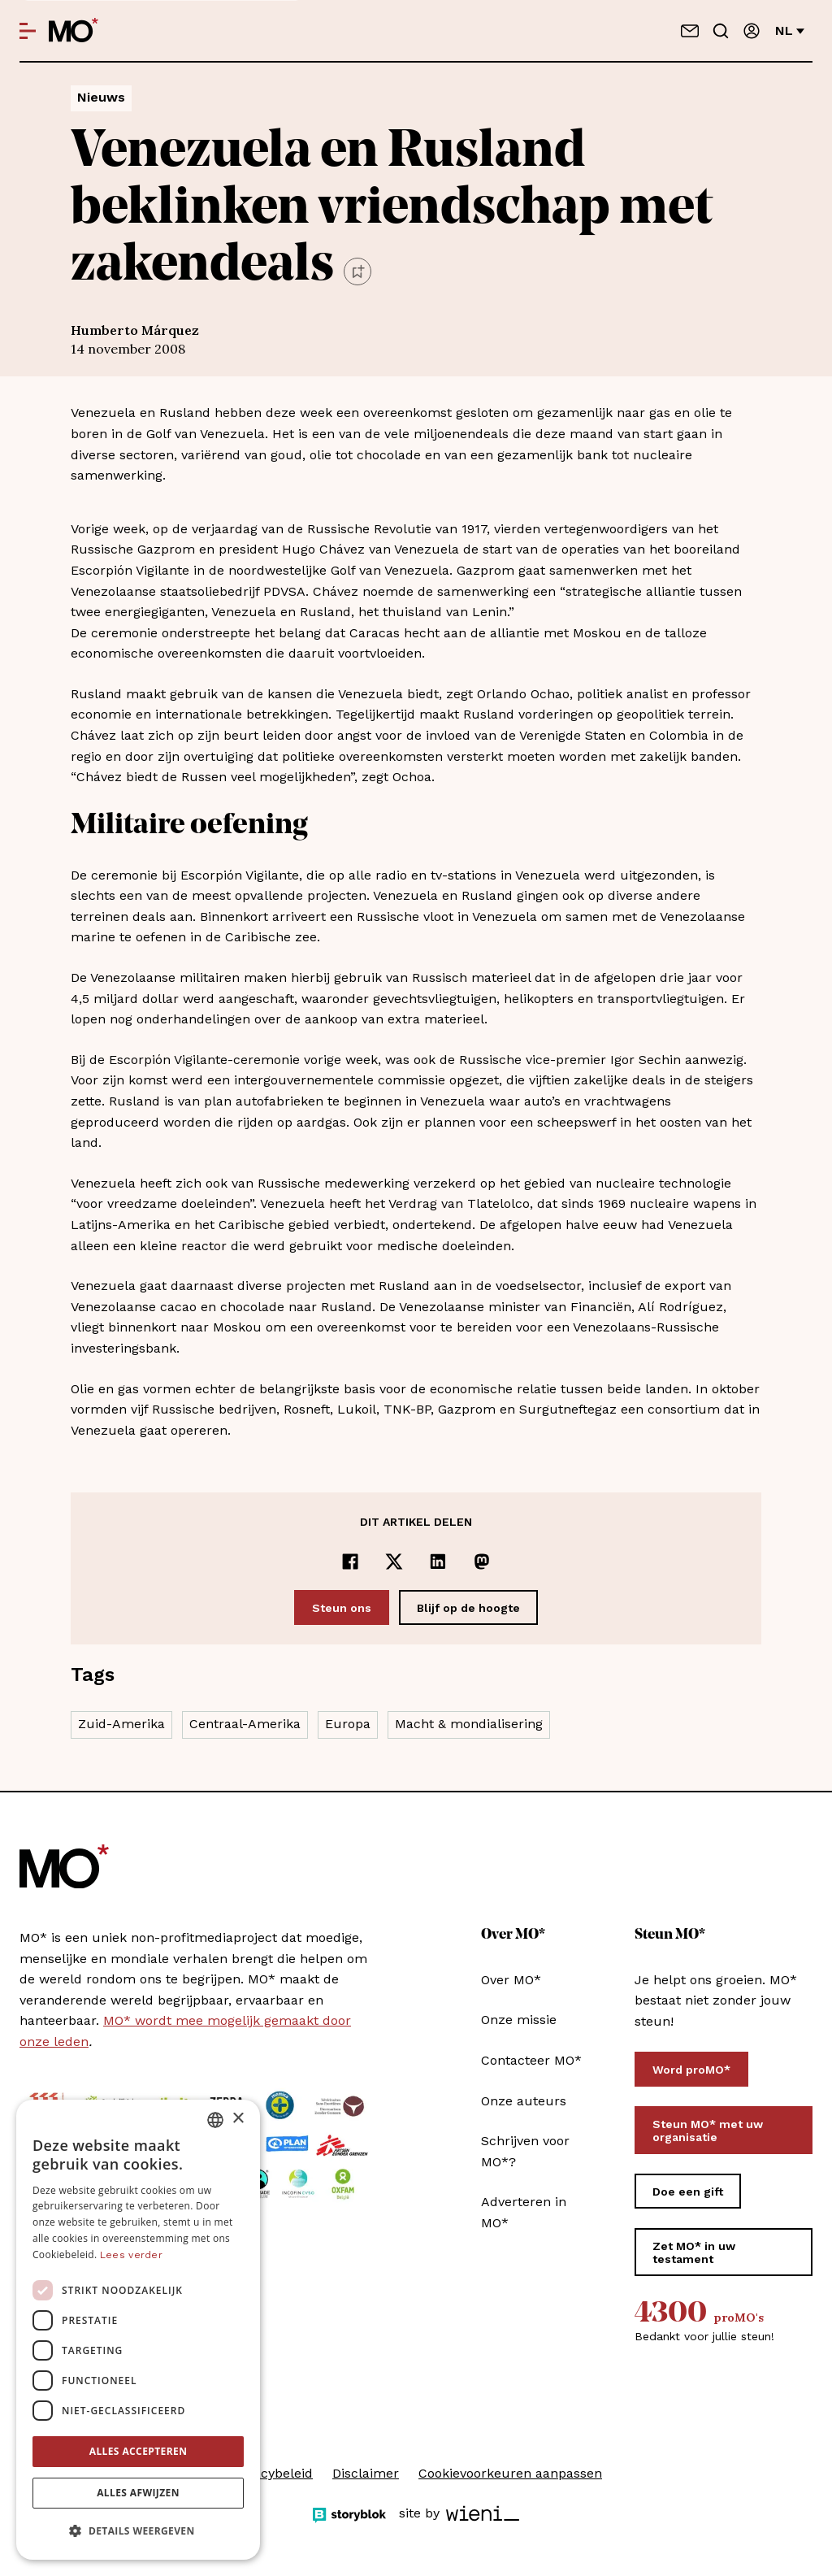  What do you see at coordinates (469, 1723) in the screenshot?
I see `Macht & mondialisering` at bounding box center [469, 1723].